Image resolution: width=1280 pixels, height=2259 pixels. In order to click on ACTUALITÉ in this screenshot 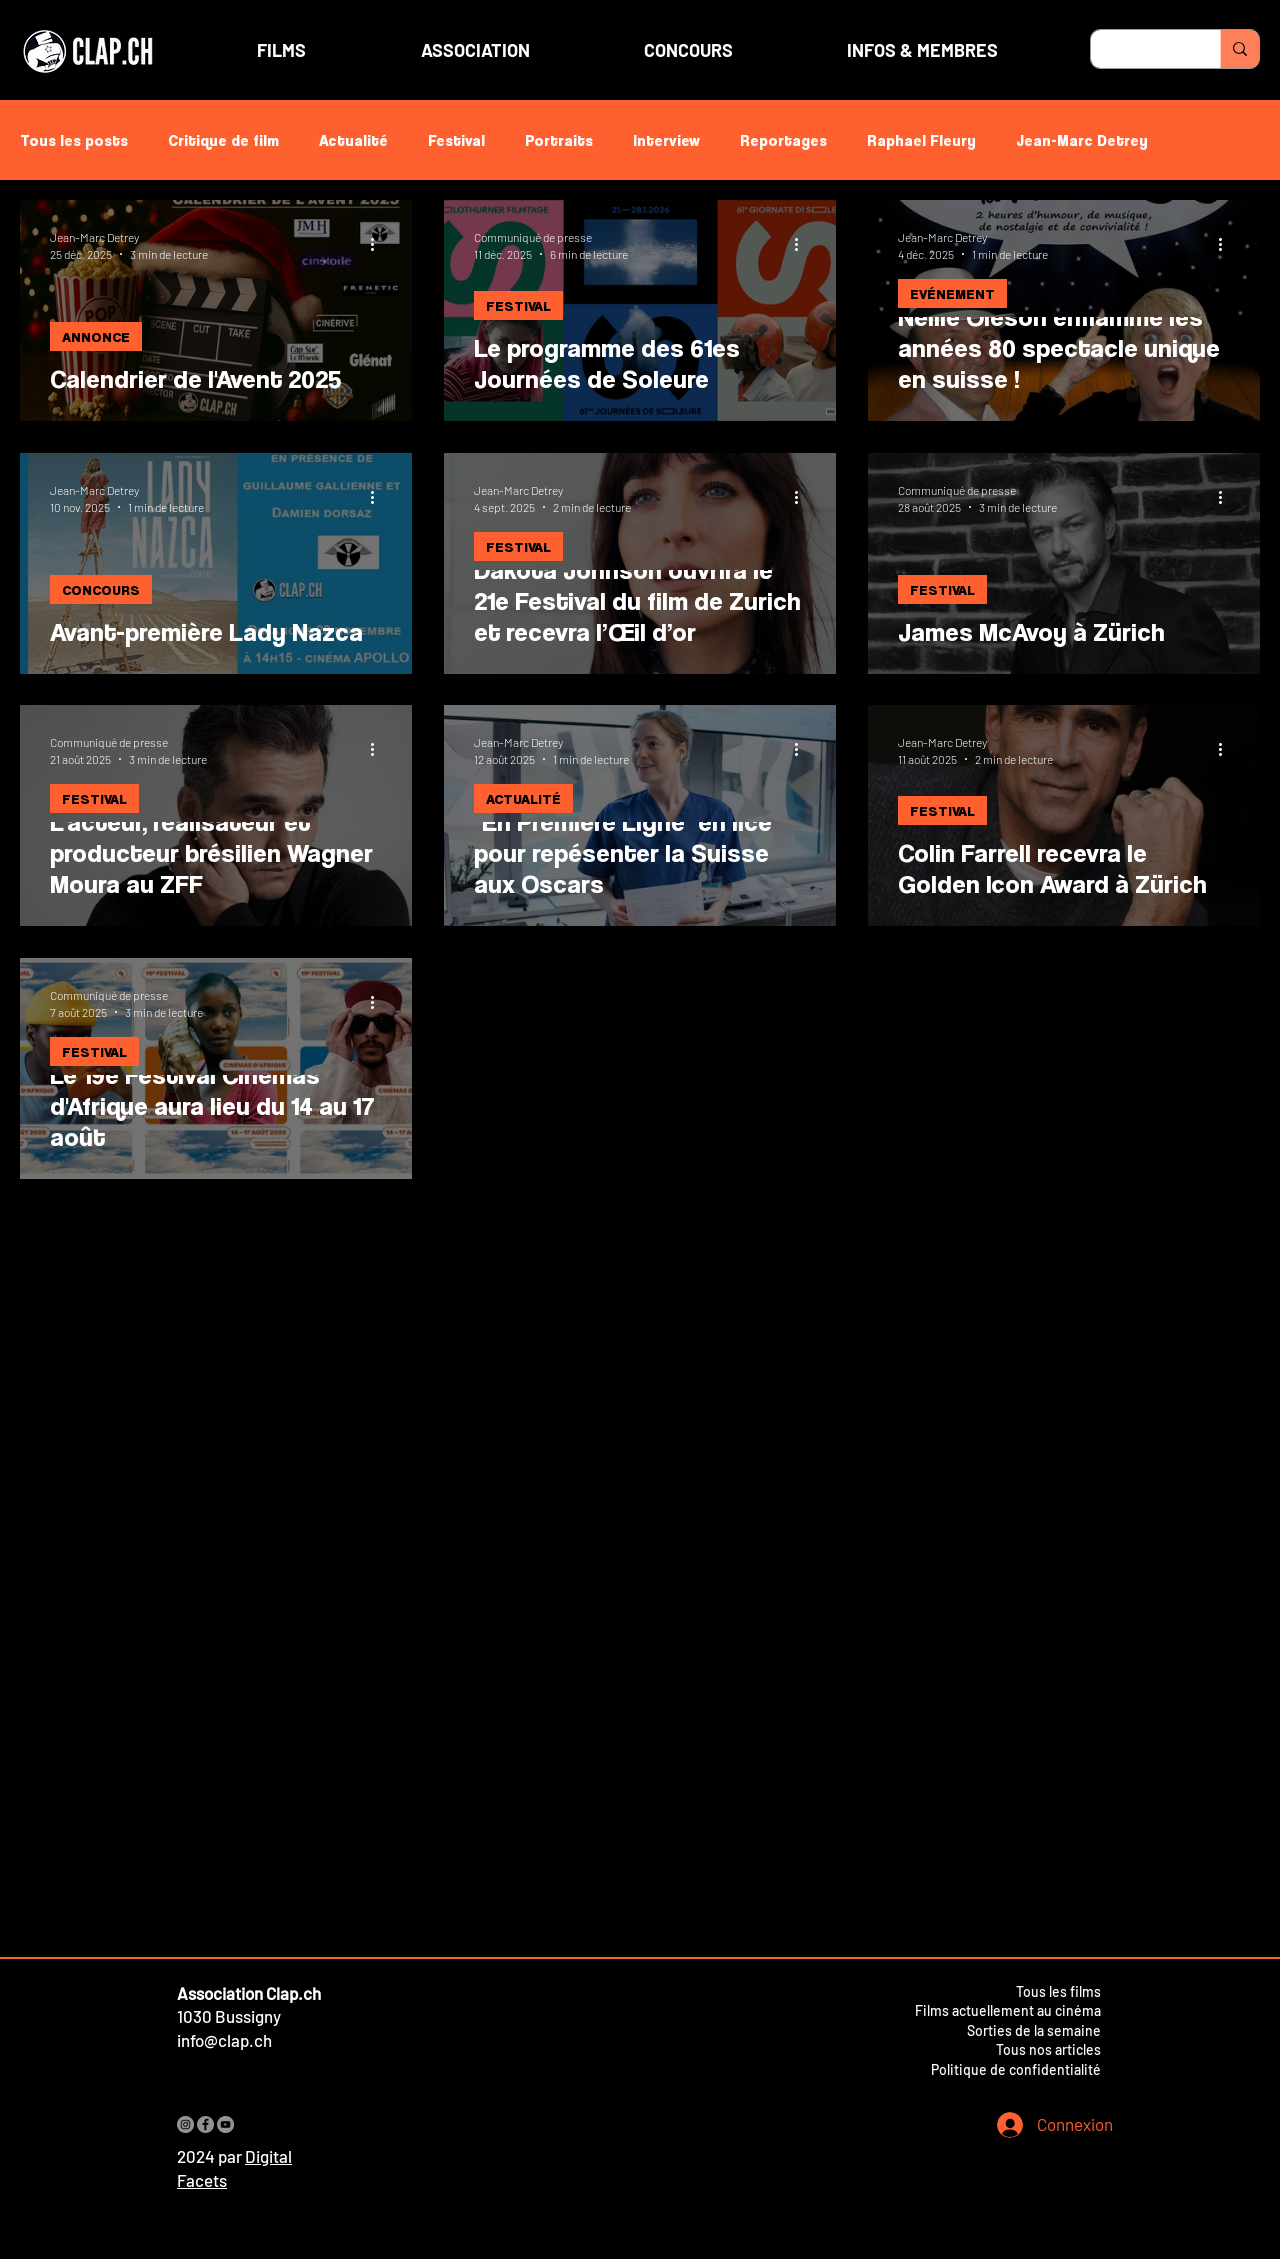, I will do `click(523, 798)`.